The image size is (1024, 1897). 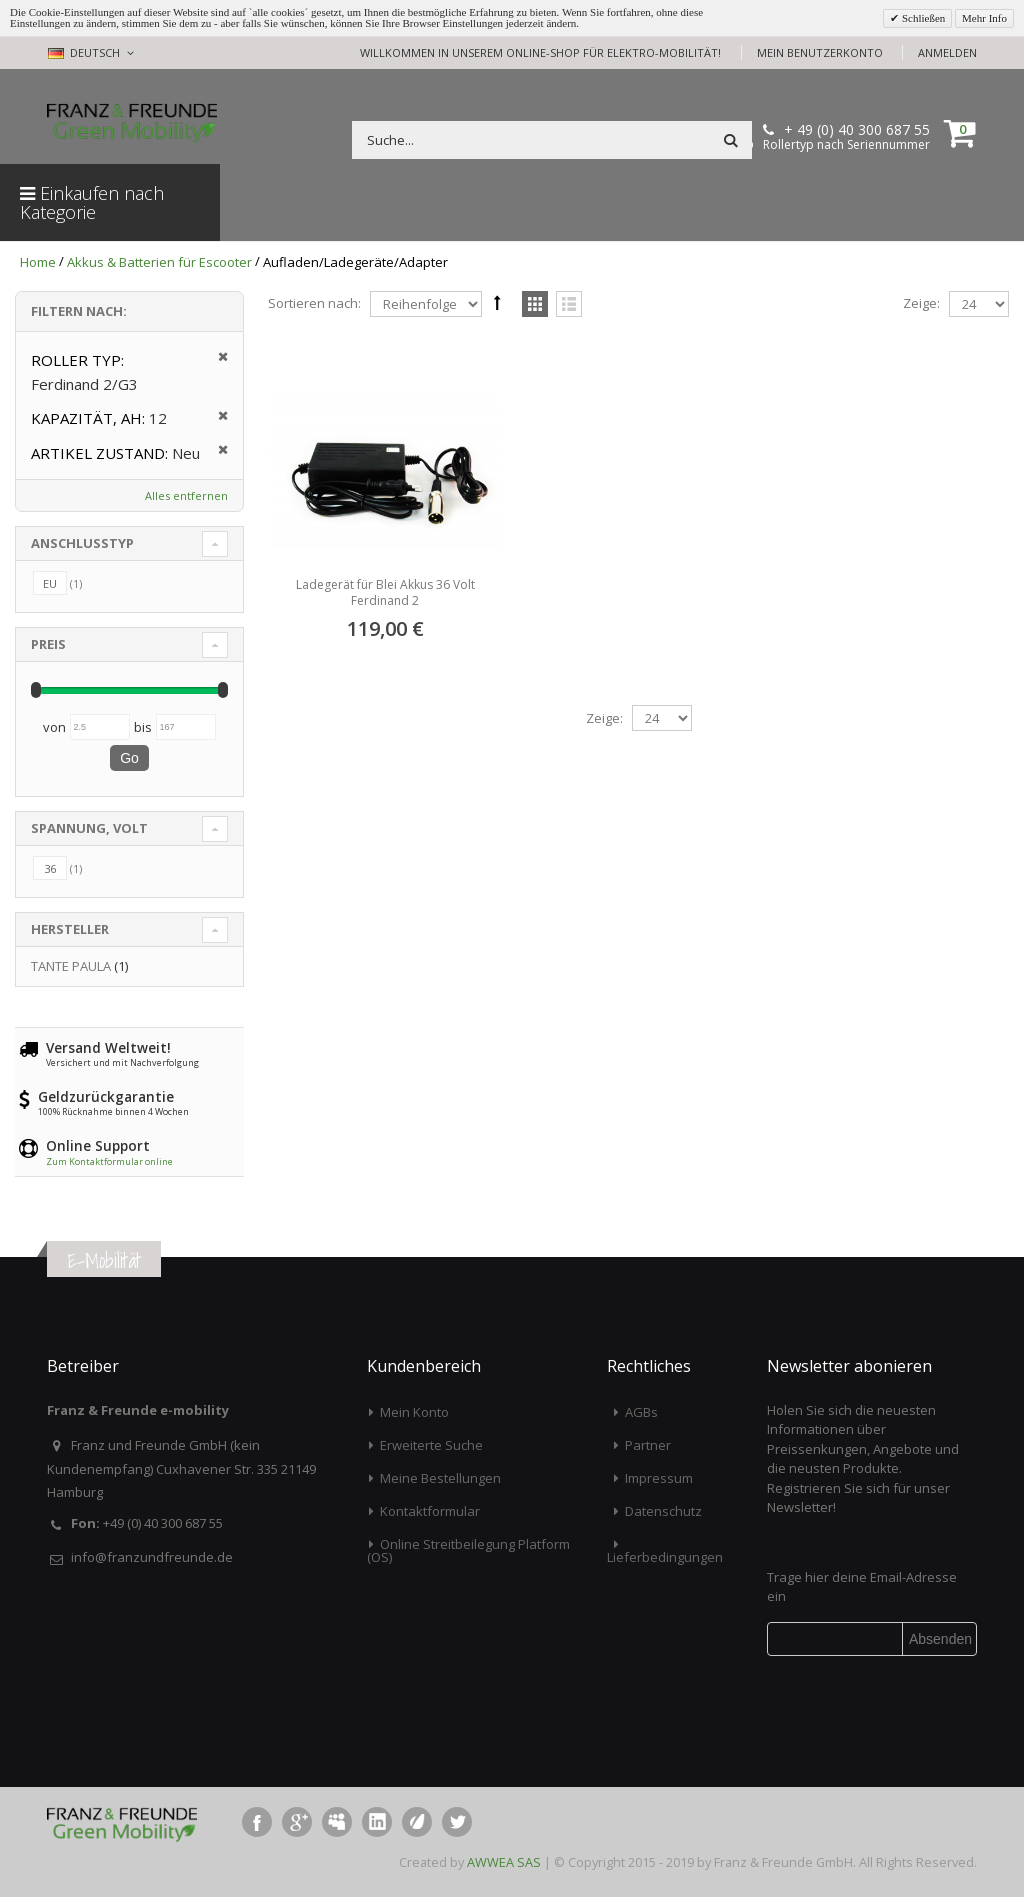 What do you see at coordinates (648, 1445) in the screenshot?
I see `Partner` at bounding box center [648, 1445].